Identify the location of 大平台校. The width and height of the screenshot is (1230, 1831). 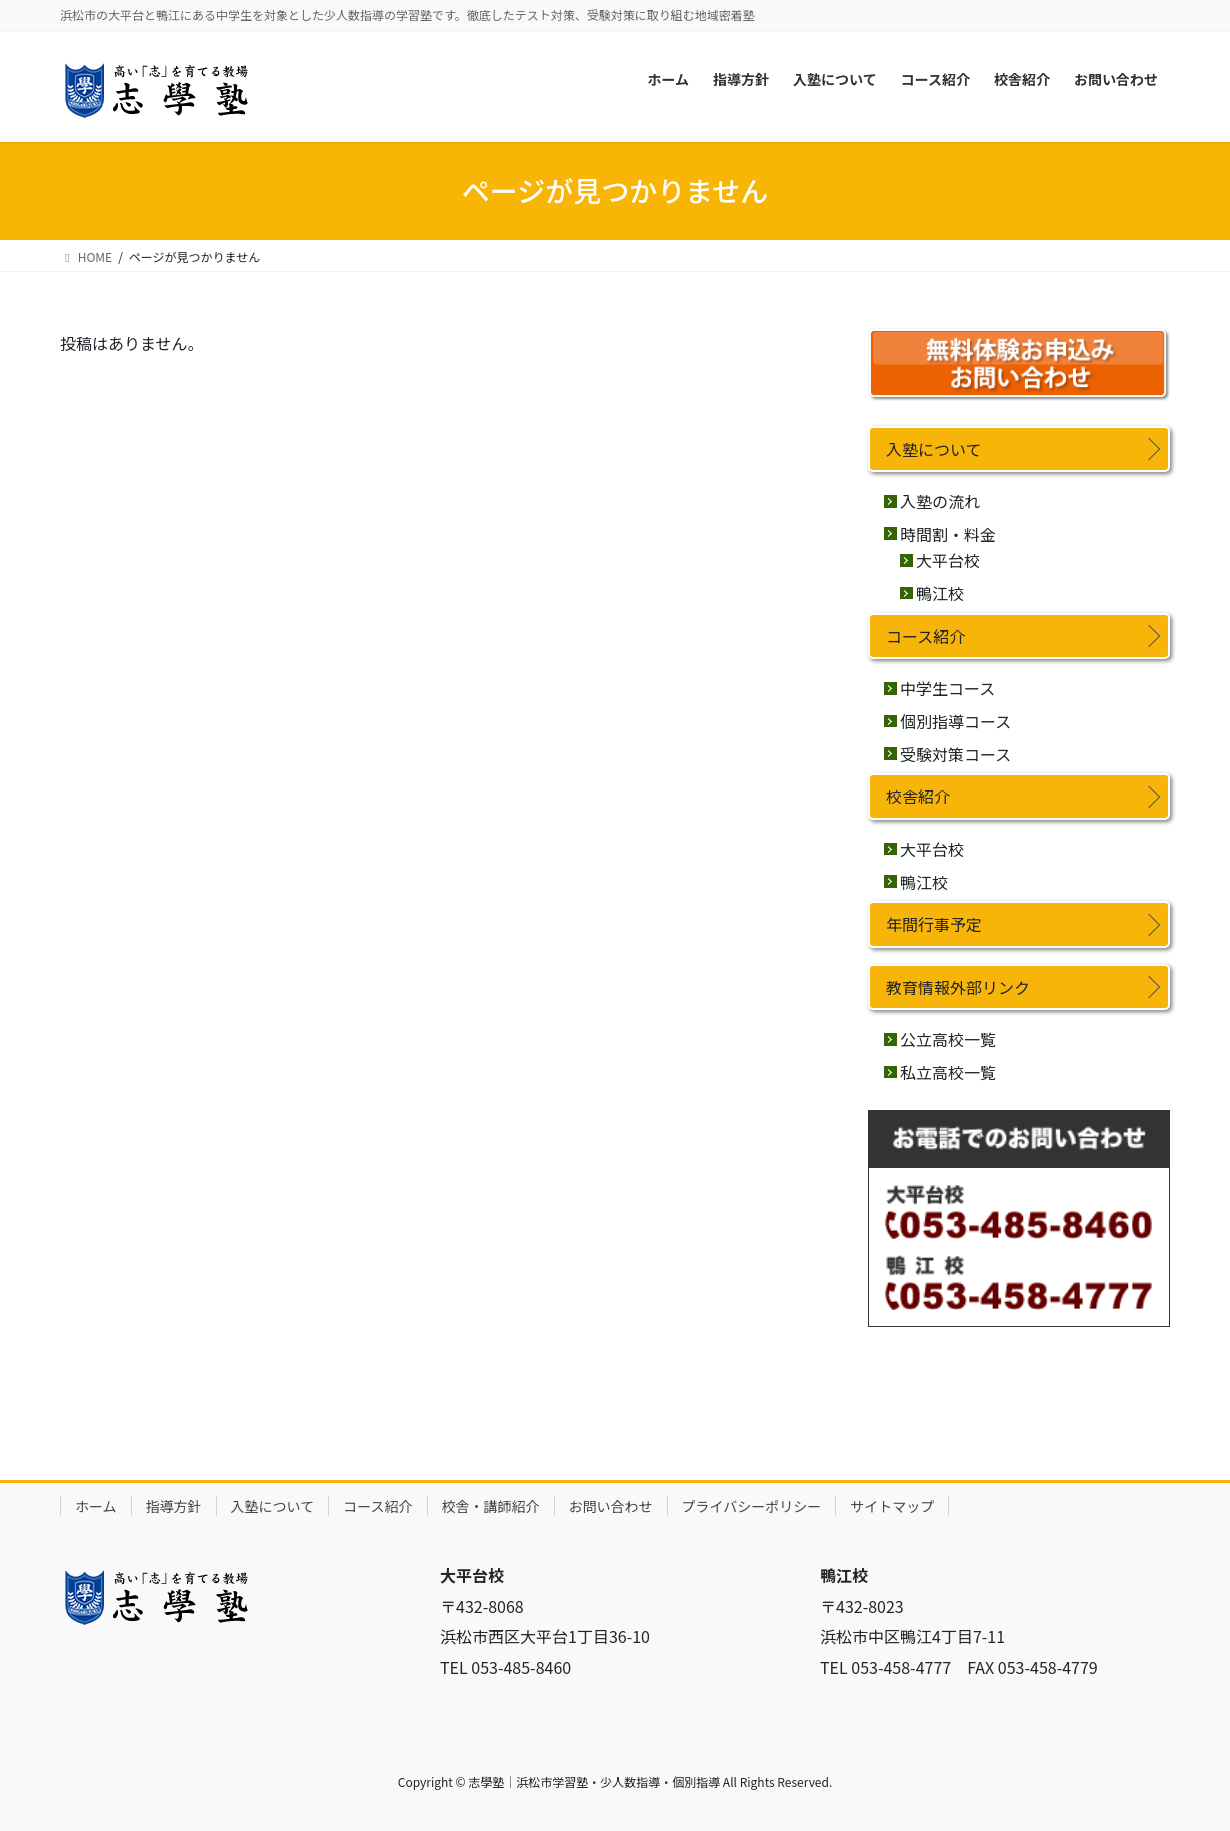
(948, 560).